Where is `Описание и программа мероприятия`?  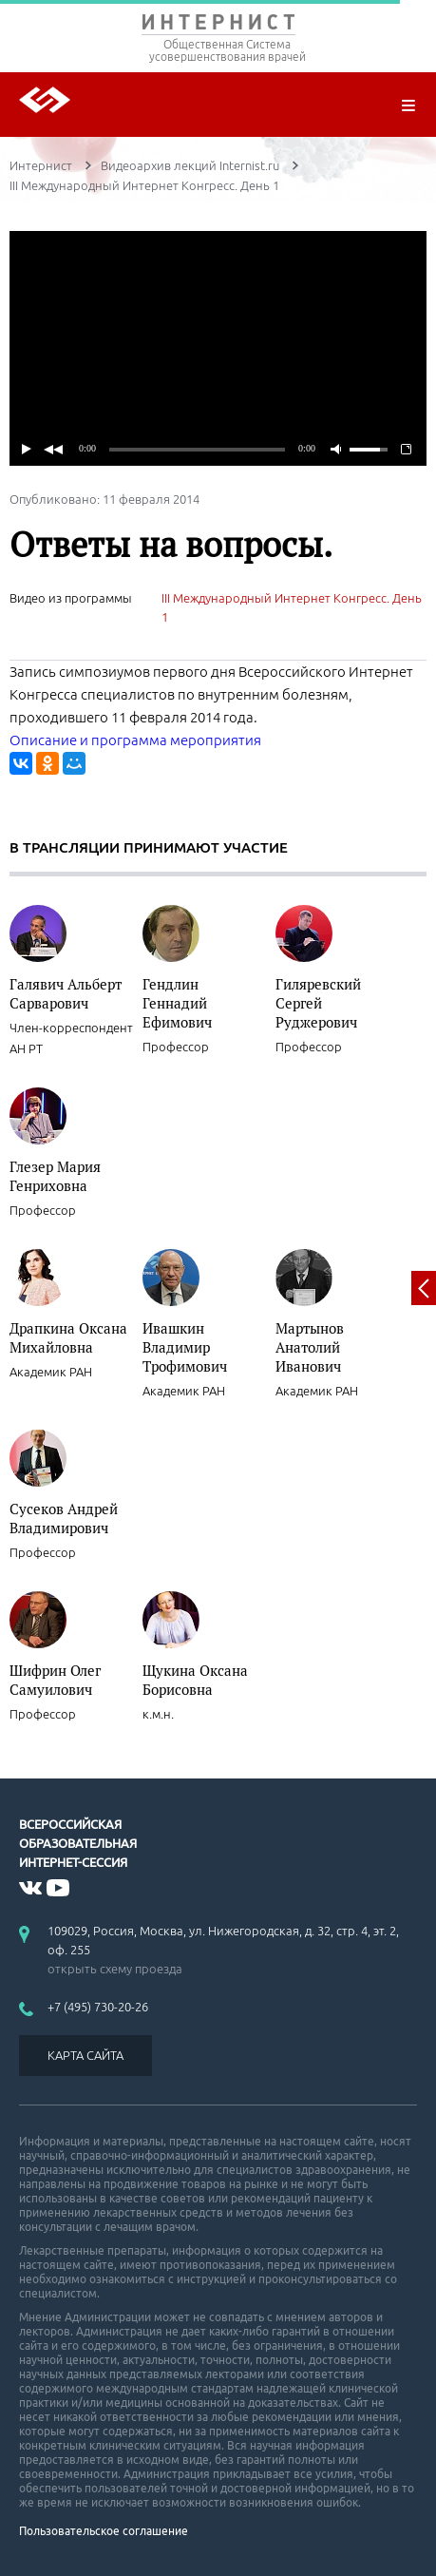 Описание и программа мероприятия is located at coordinates (135, 740).